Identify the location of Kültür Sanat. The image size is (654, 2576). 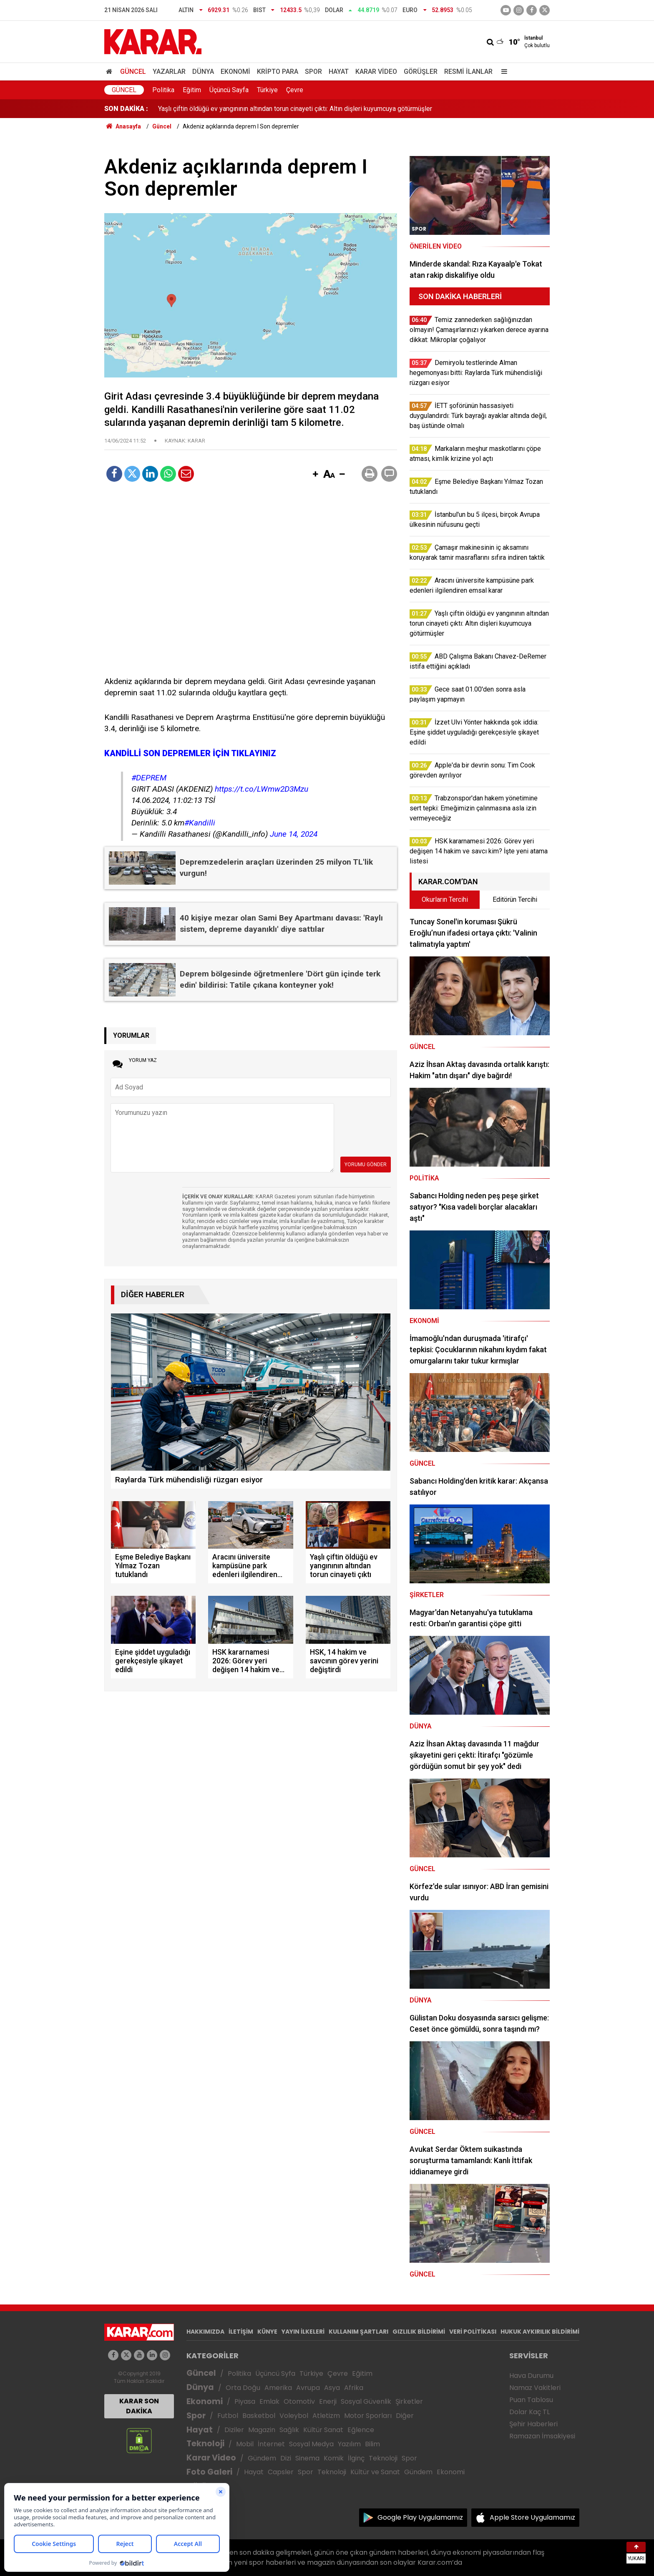
(323, 2430).